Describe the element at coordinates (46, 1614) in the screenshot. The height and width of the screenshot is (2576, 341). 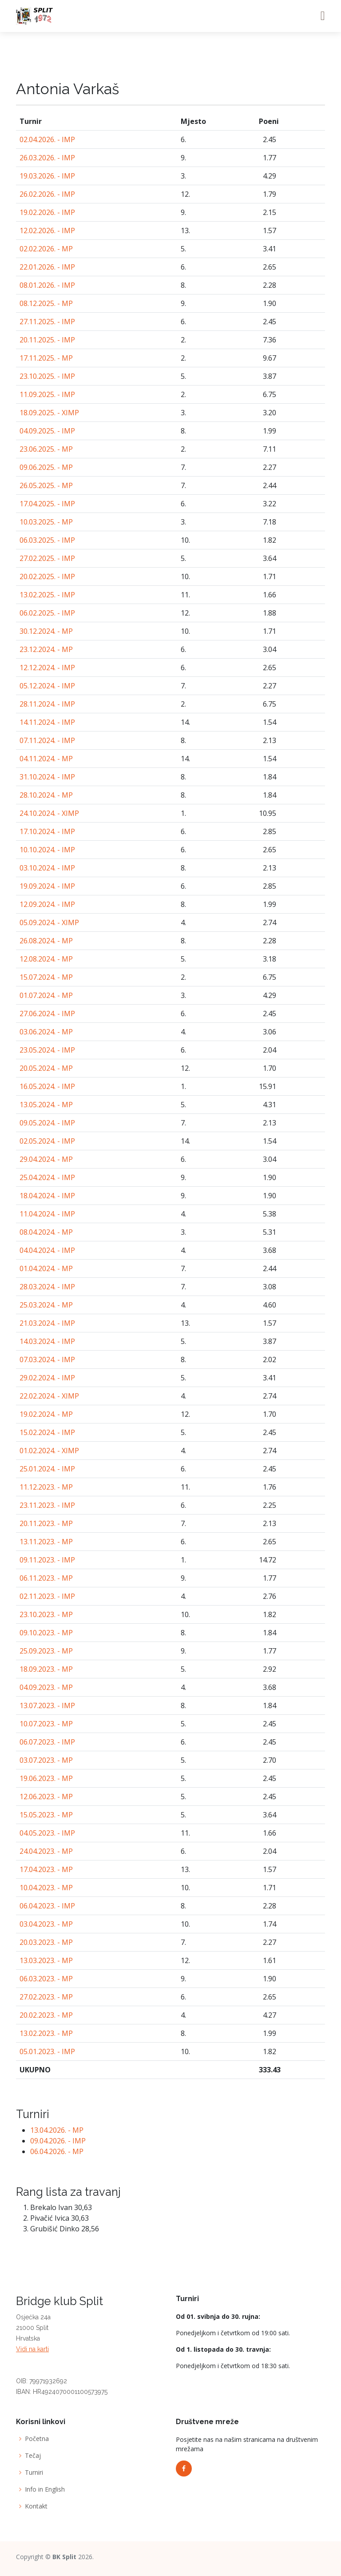
I see `23.10.2023. - MP` at that location.